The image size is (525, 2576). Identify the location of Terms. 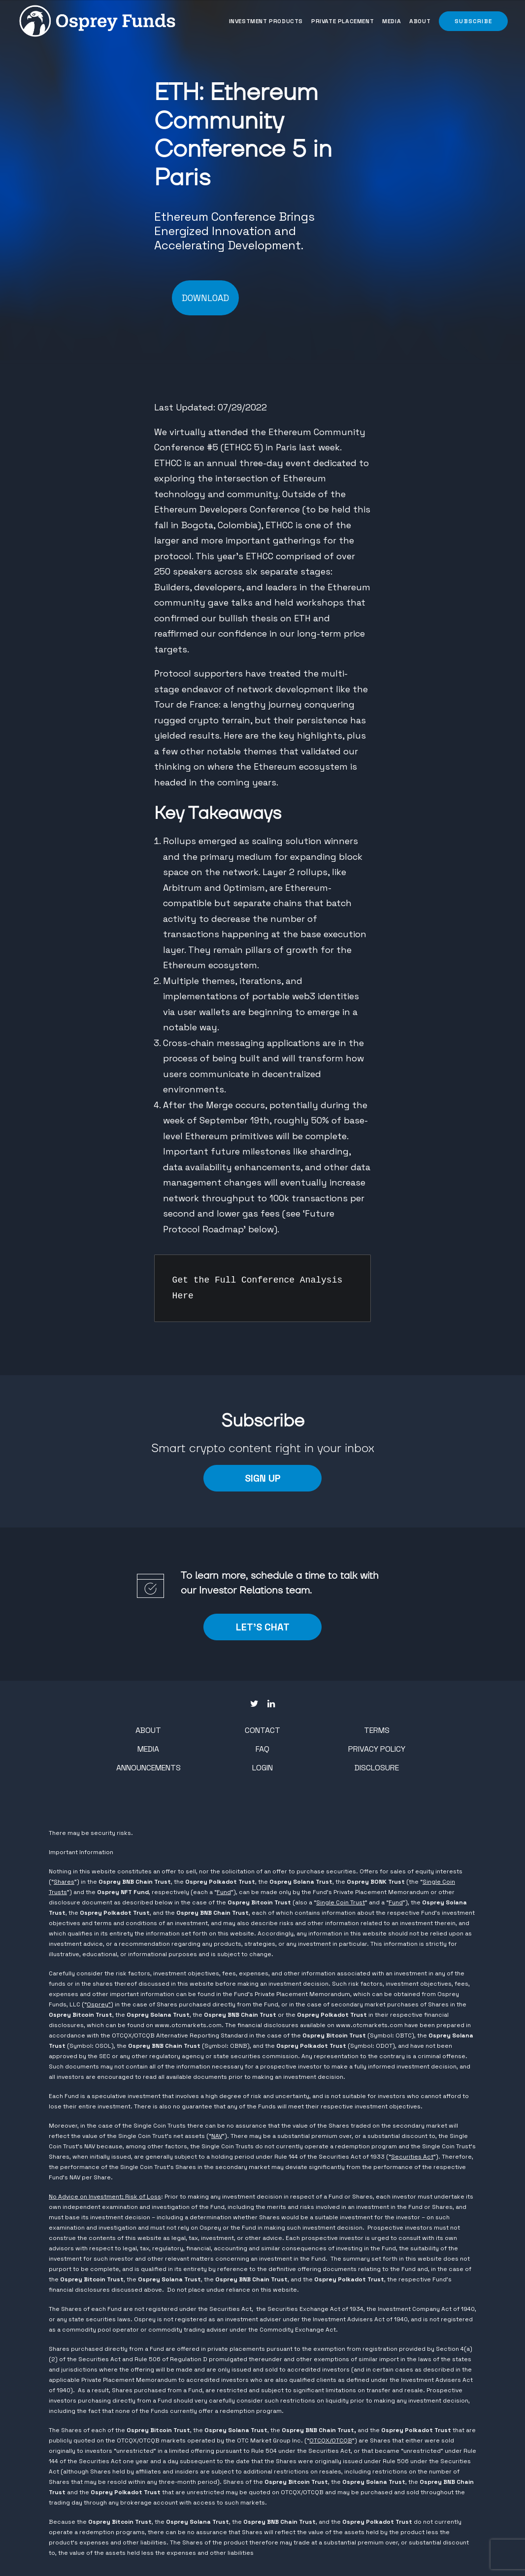
(377, 1730).